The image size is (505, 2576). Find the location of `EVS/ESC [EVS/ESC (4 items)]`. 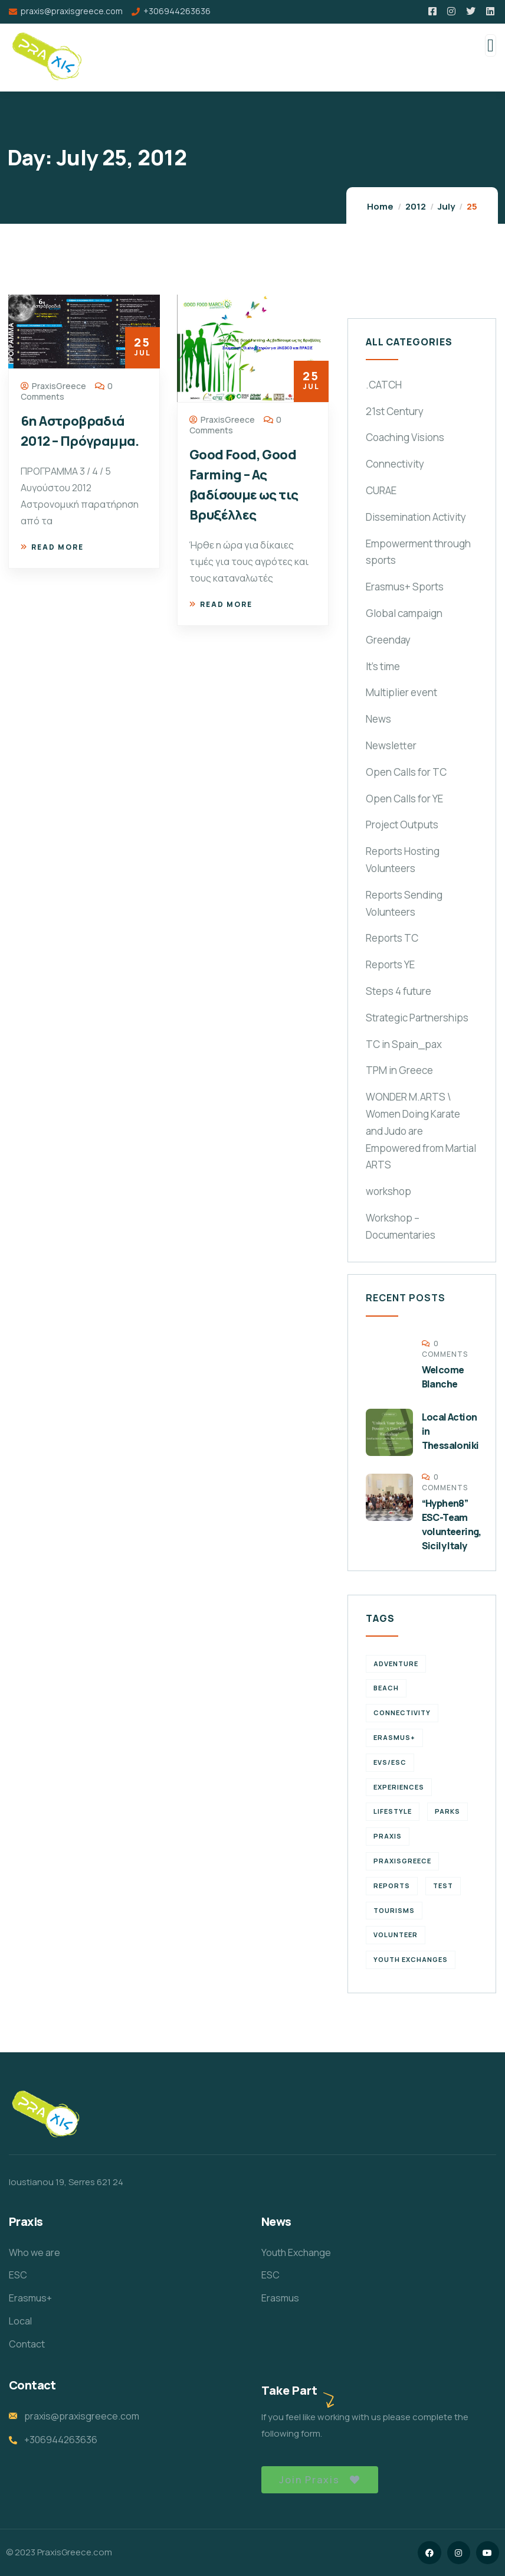

EVS/ESC [EVS/ESC (4 items)] is located at coordinates (389, 1762).